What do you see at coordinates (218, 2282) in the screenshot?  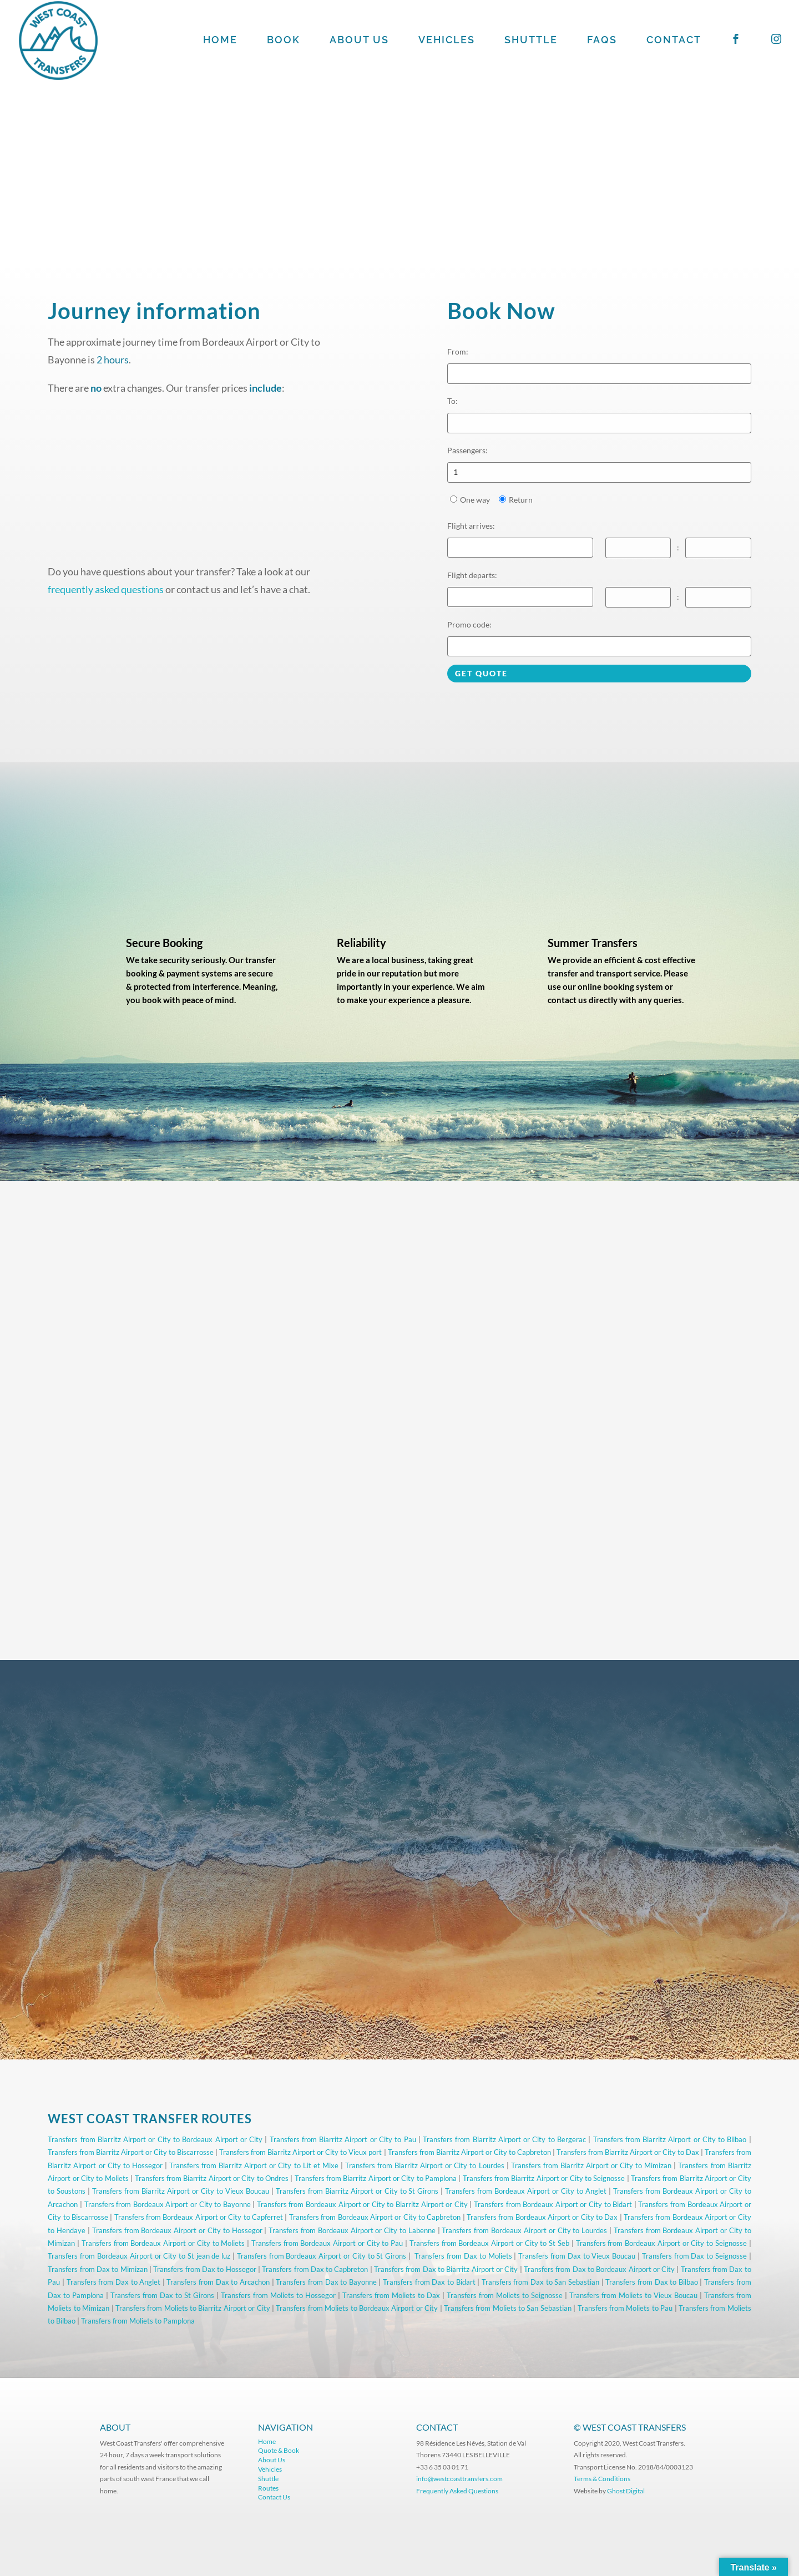 I see `Transfers from Dax to Arcachon` at bounding box center [218, 2282].